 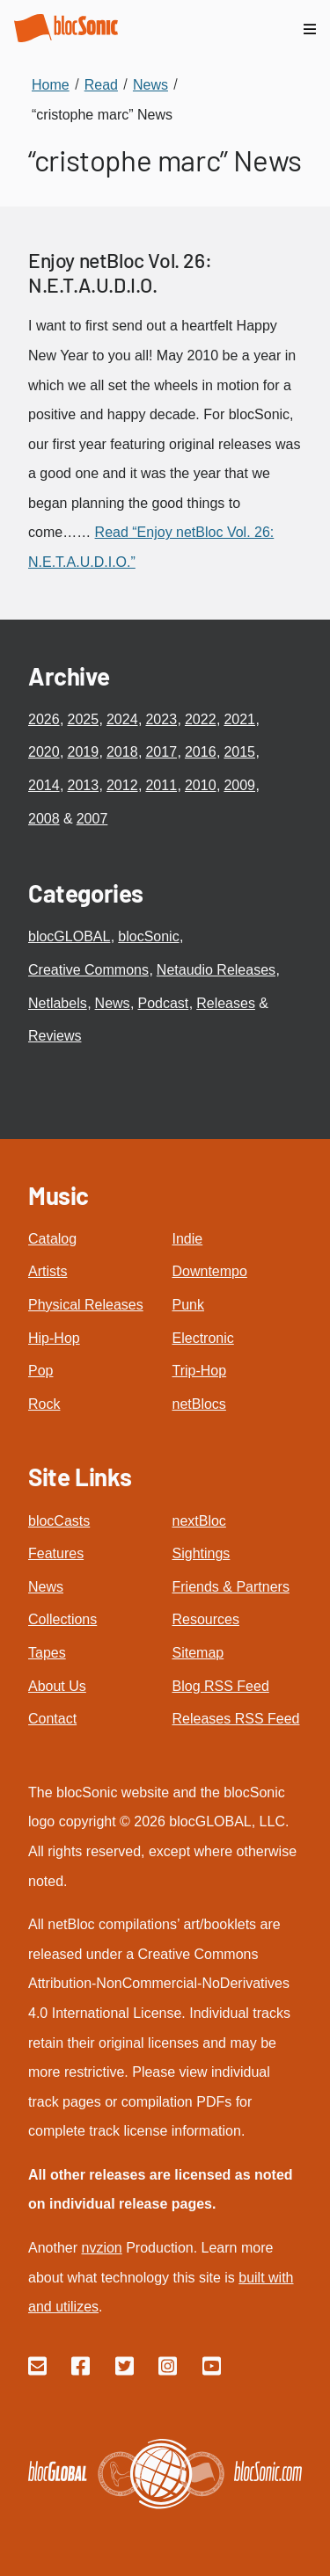 I want to click on blocCasts, so click(x=59, y=1520).